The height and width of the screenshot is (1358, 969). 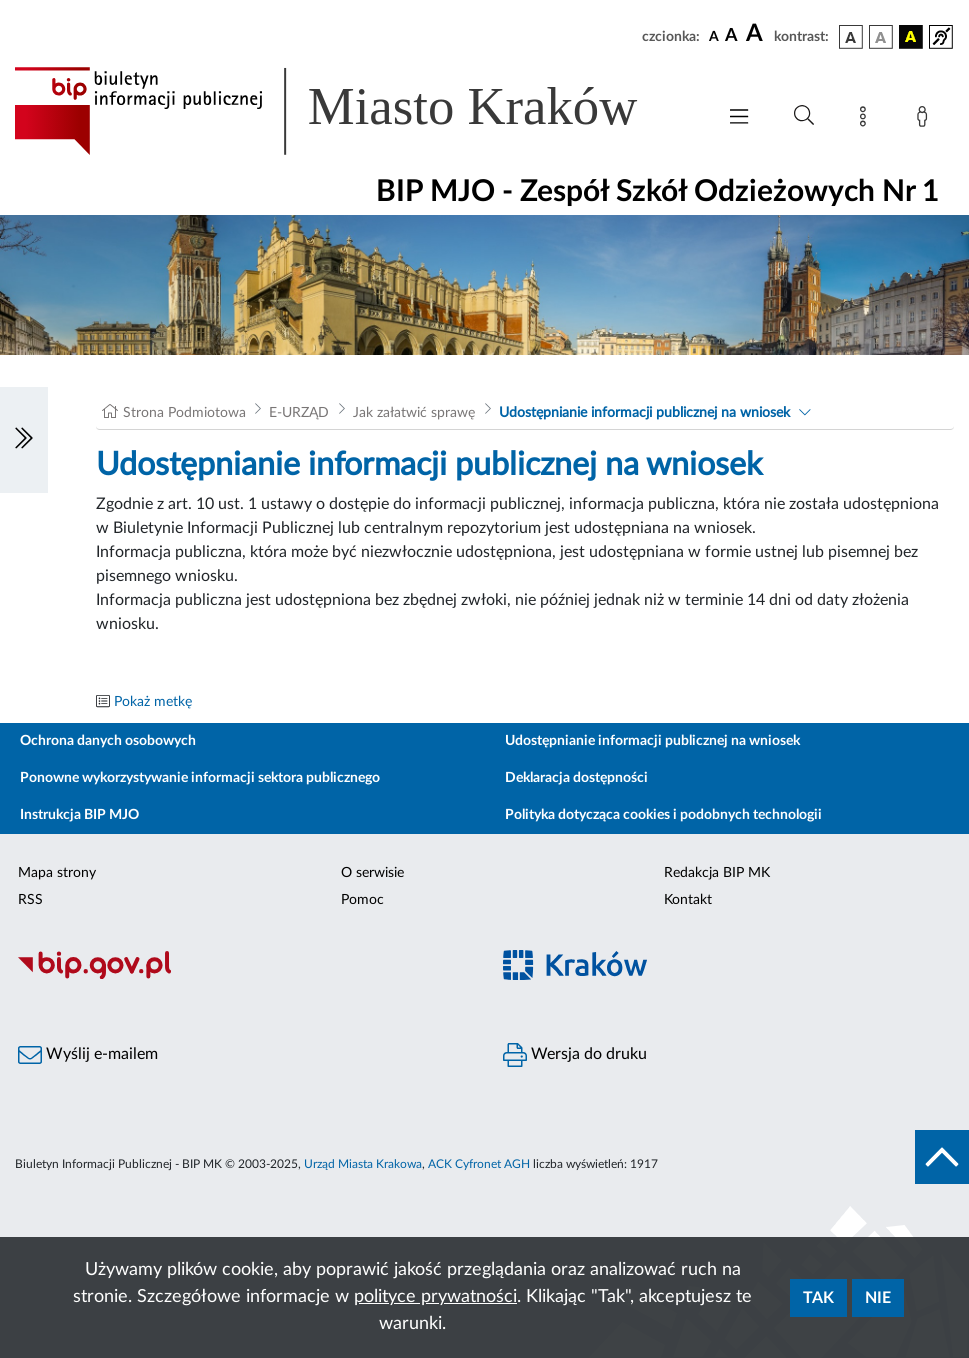 I want to click on [wersja kolorystyczna biało-czarna], so click(x=881, y=37).